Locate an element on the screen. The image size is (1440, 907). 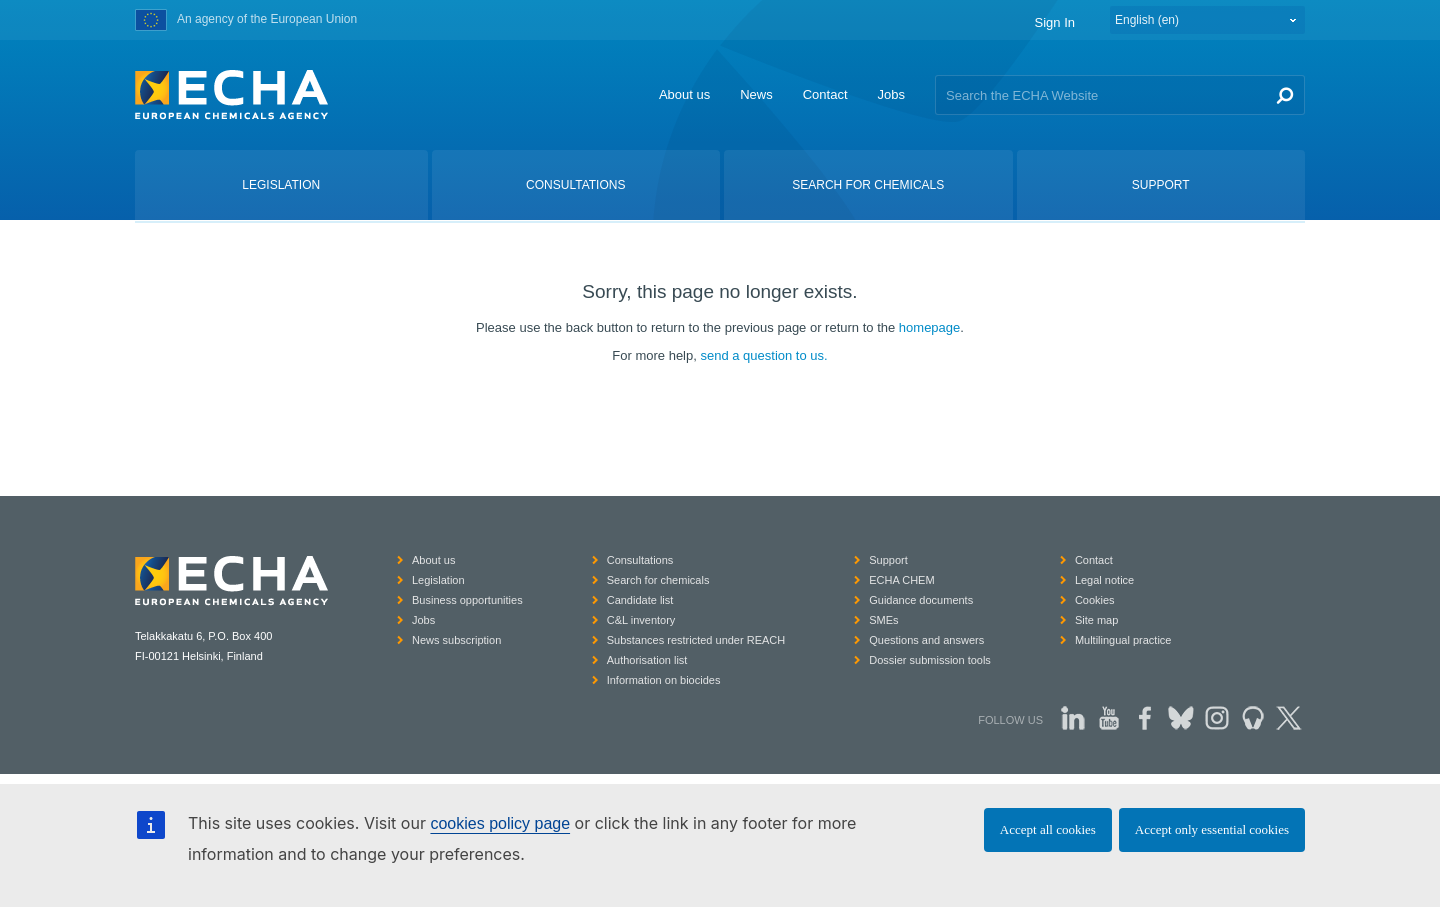
Support is located at coordinates (888, 560).